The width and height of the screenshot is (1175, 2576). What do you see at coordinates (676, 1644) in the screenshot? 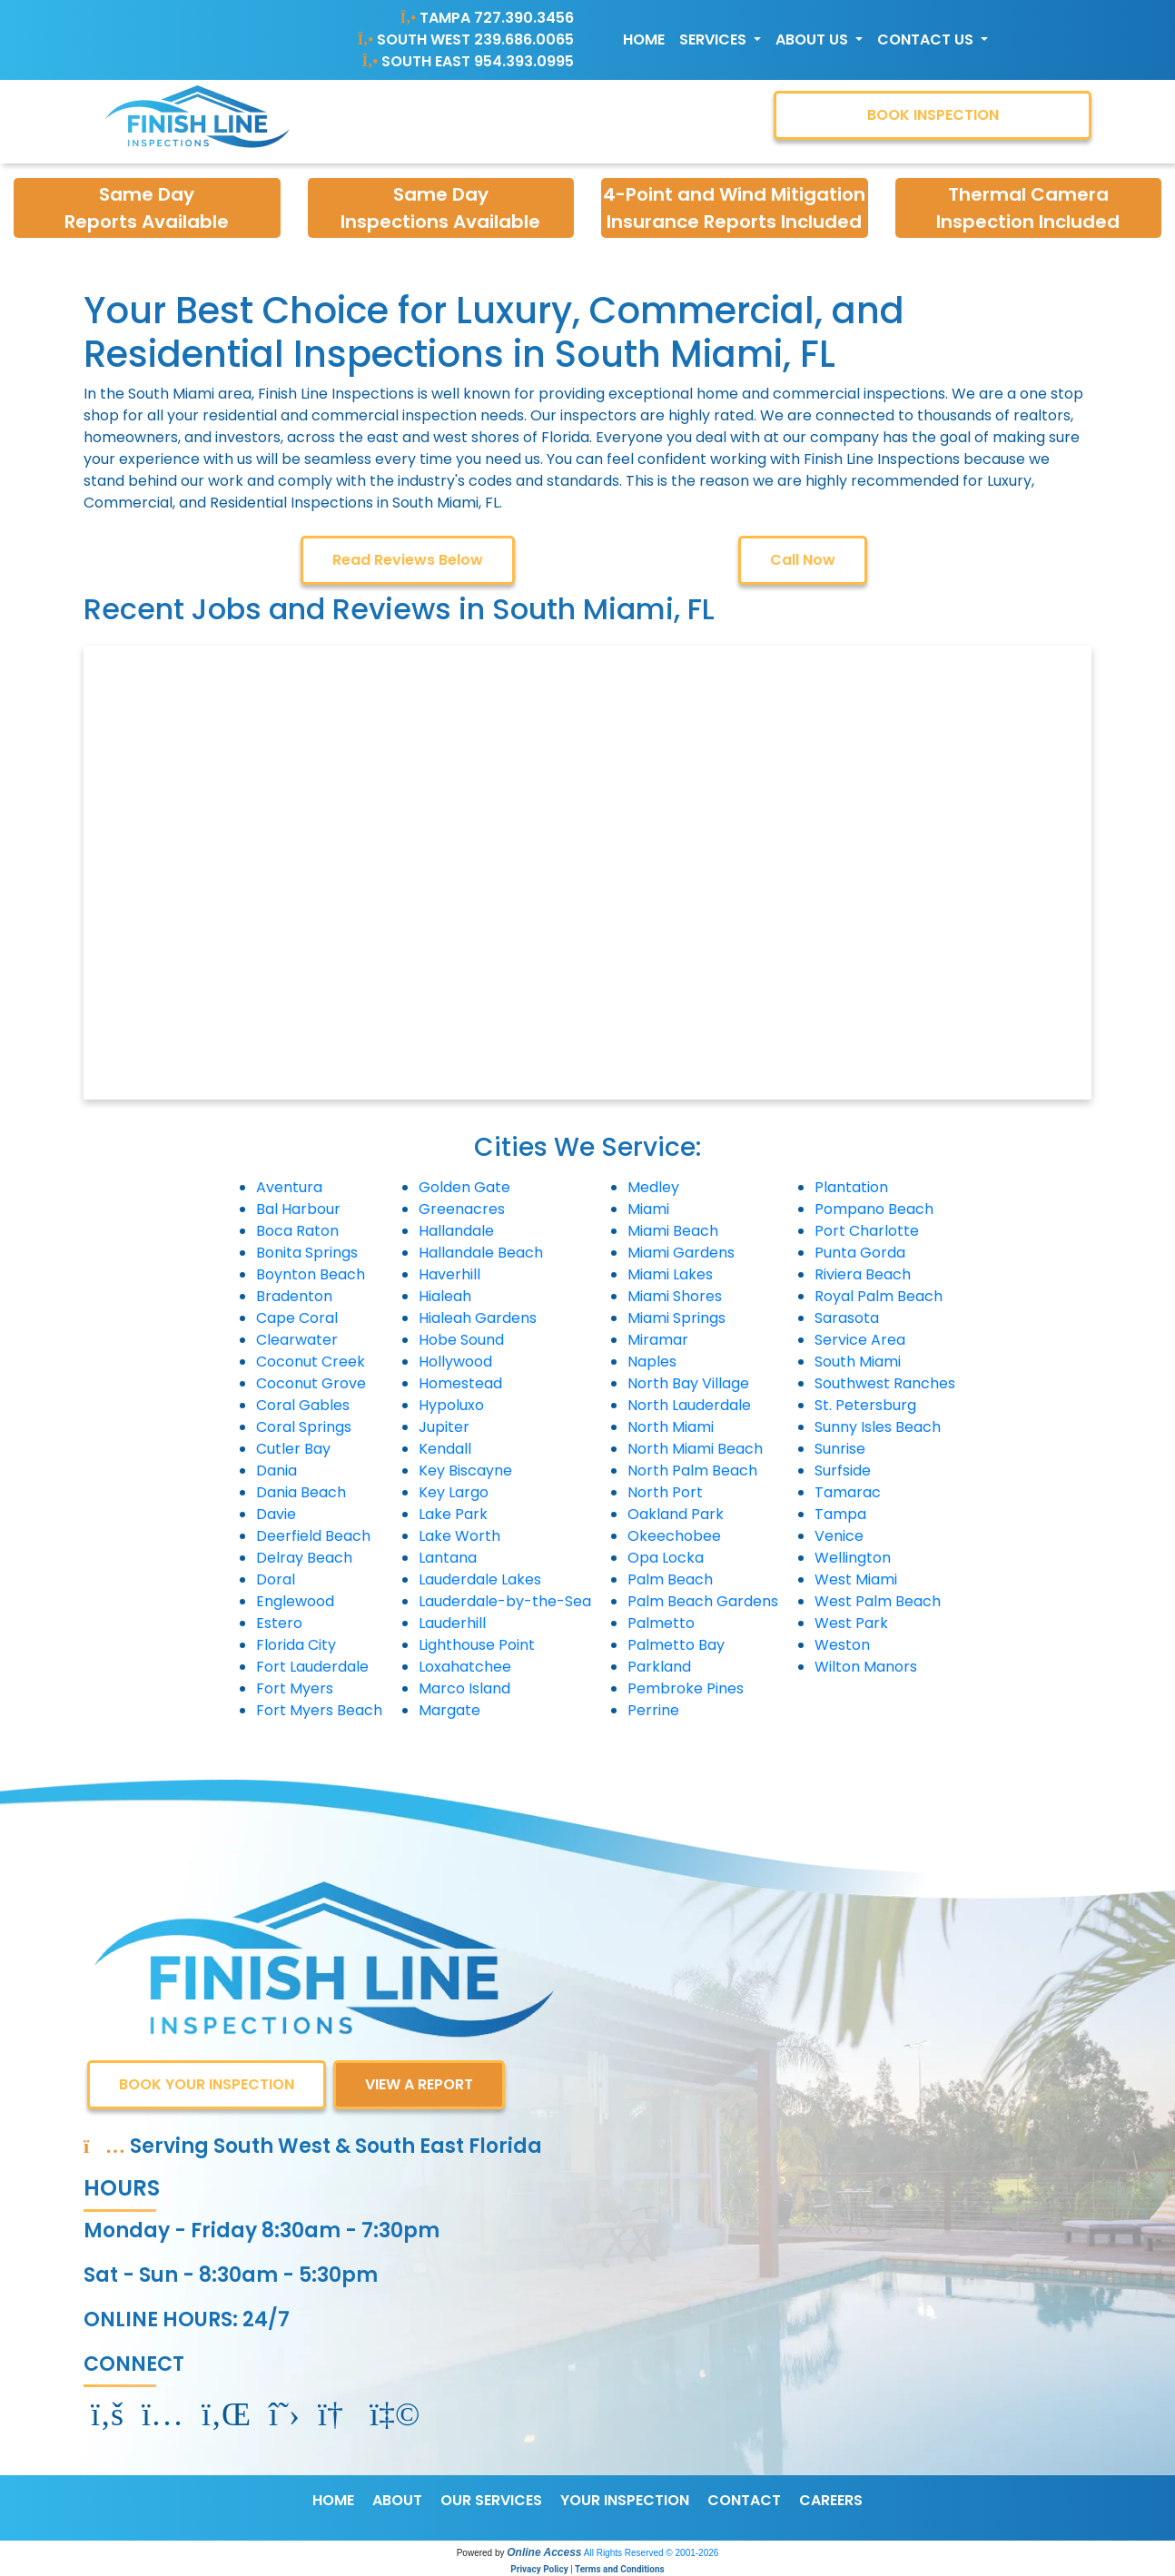
I see `Palmetto Bay` at bounding box center [676, 1644].